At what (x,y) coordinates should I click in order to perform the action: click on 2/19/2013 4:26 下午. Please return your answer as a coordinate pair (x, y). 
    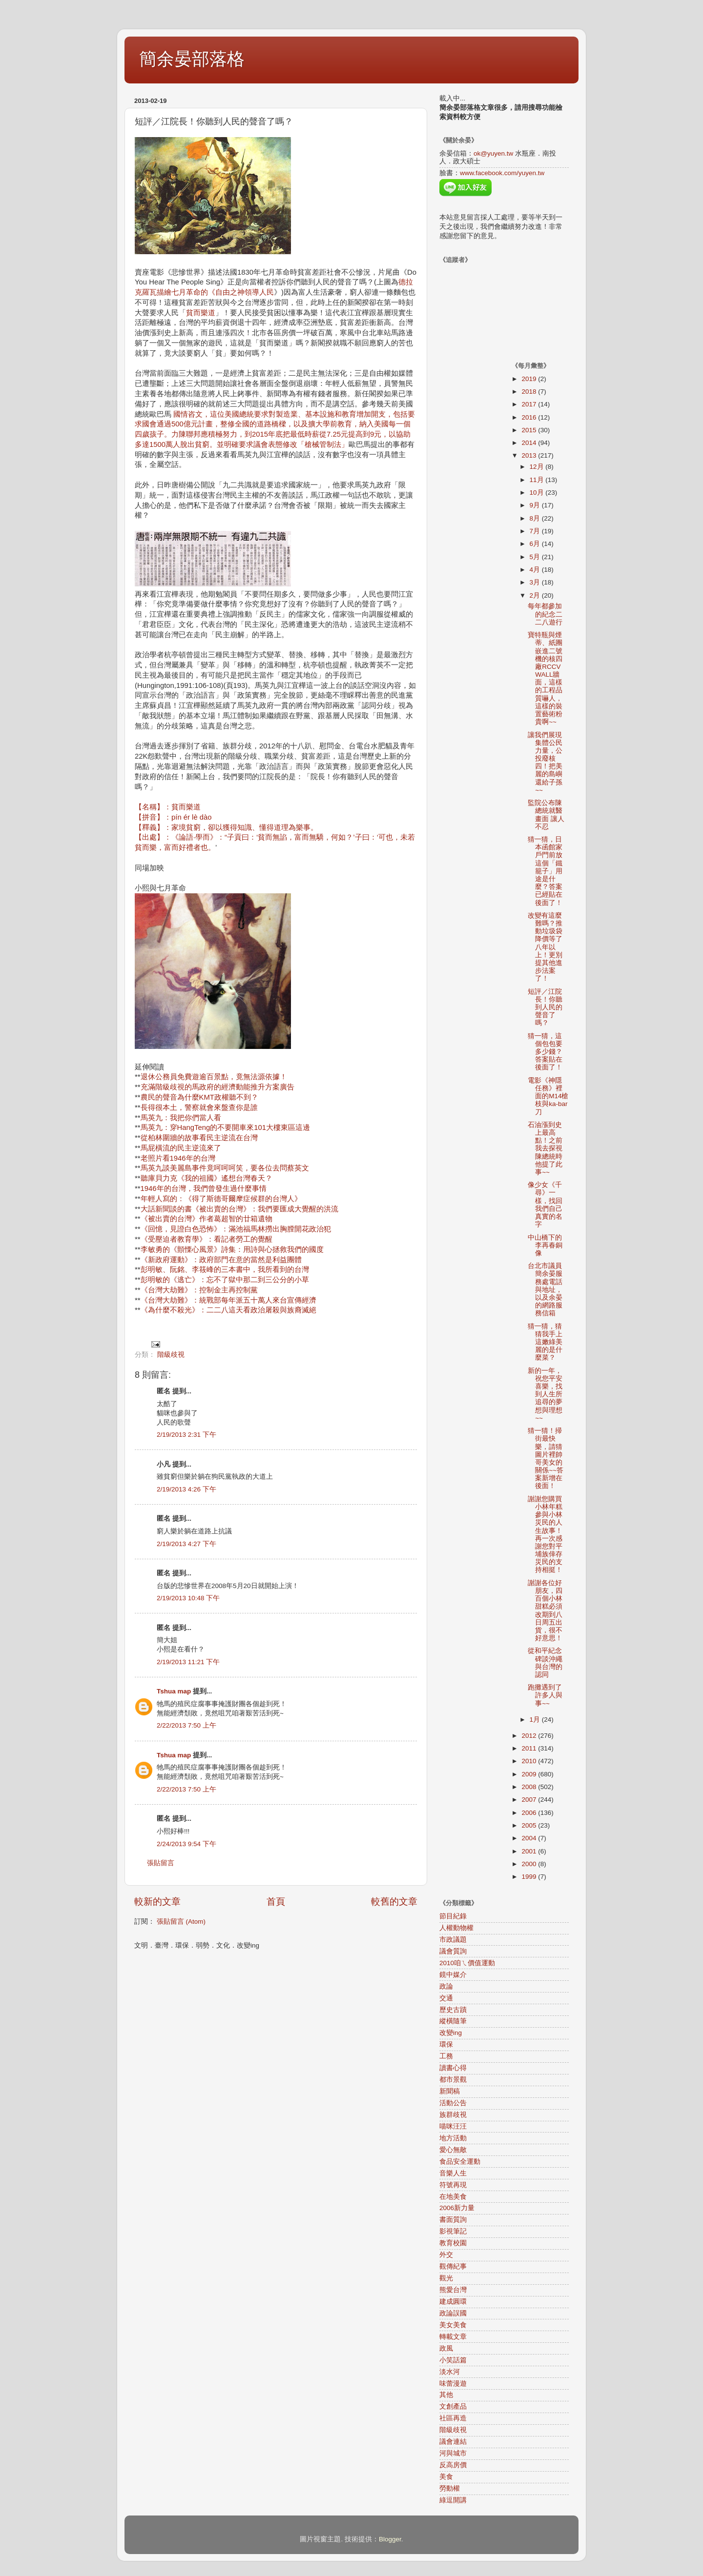
    Looking at the image, I should click on (186, 1489).